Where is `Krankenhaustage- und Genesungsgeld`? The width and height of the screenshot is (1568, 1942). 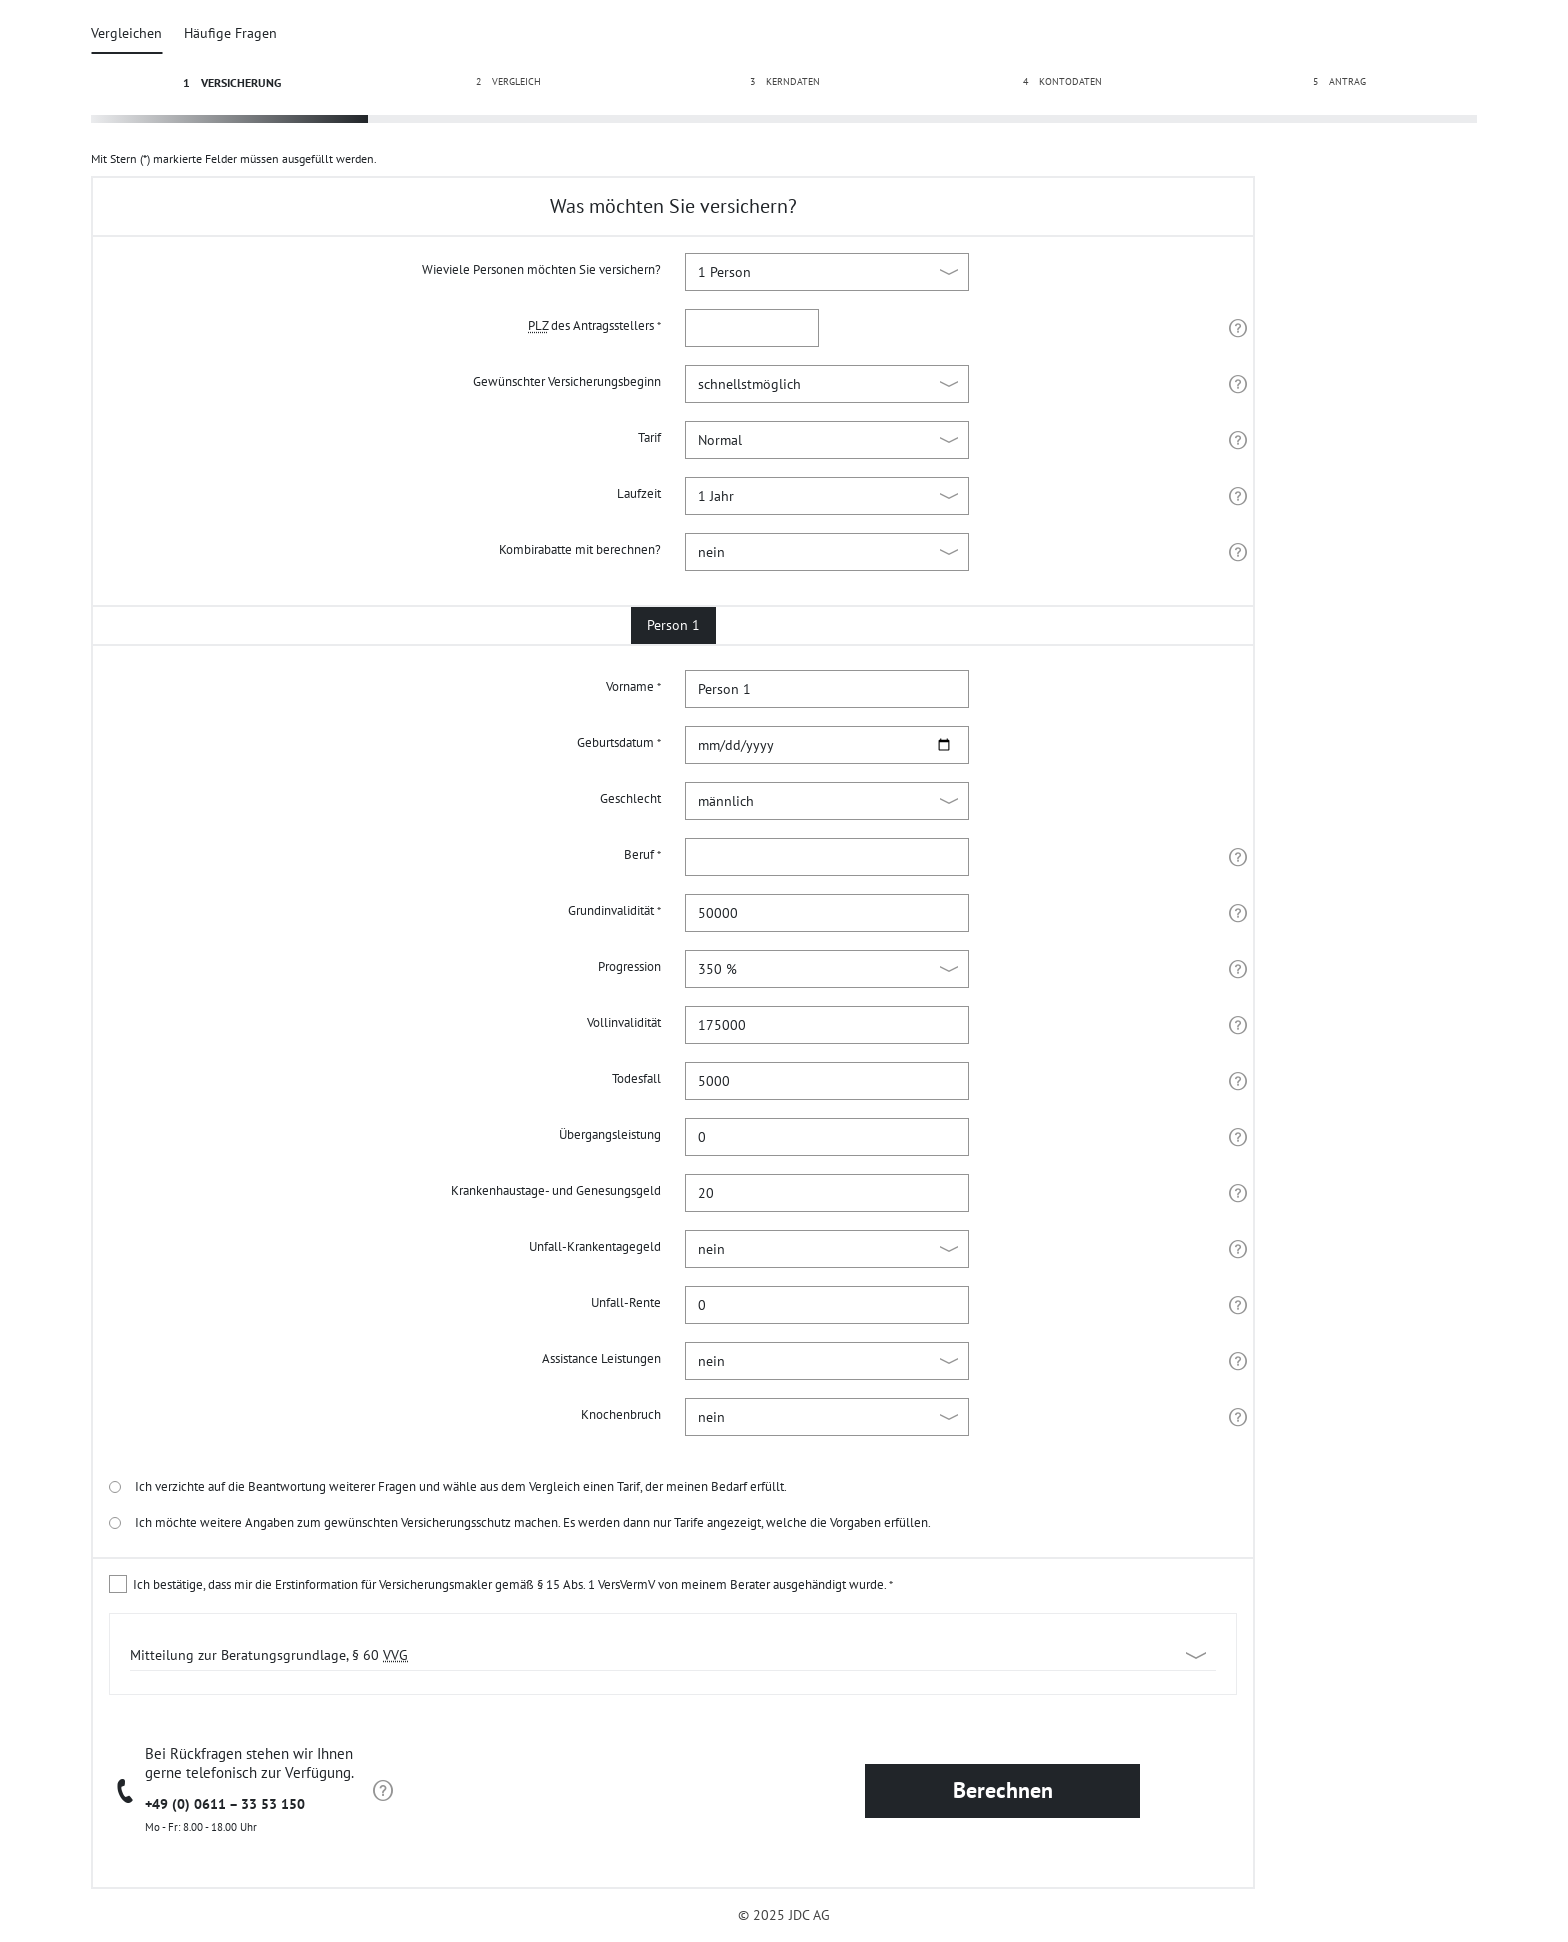
Krankenhaustage- und Genesungsgeld is located at coordinates (556, 1190).